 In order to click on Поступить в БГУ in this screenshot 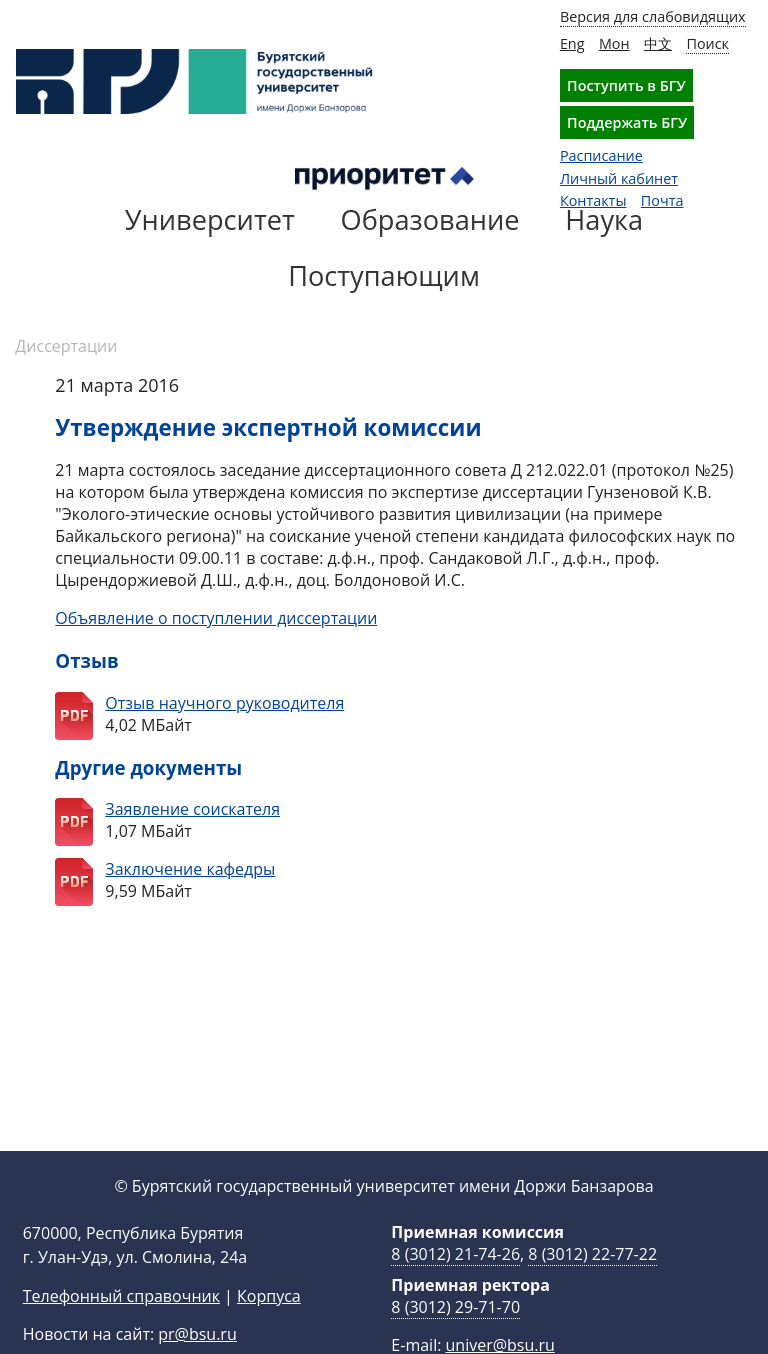, I will do `click(626, 85)`.